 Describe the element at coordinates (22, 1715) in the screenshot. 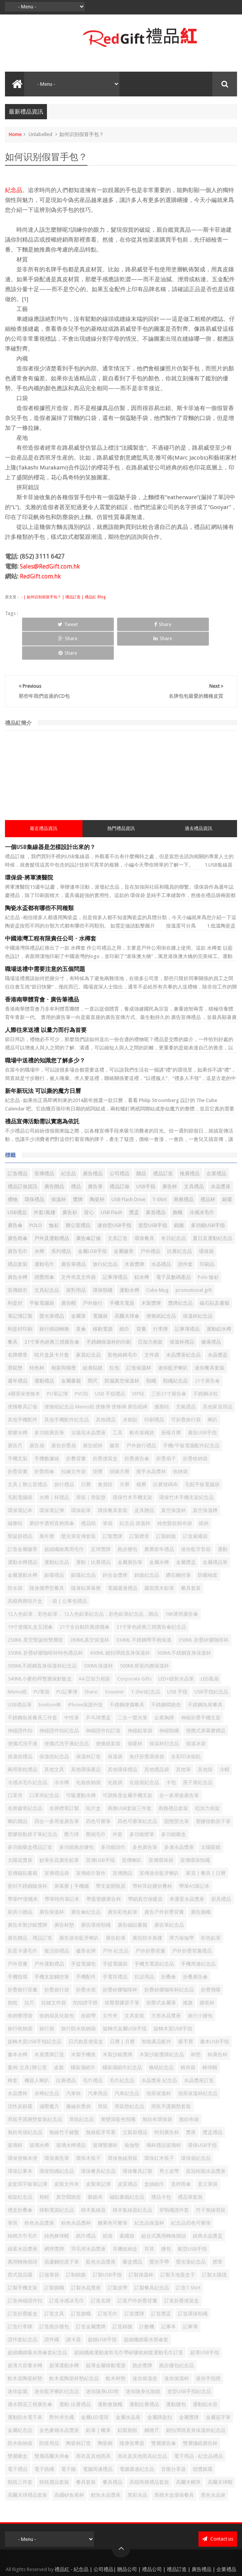

I see `便攜式洗手液` at that location.